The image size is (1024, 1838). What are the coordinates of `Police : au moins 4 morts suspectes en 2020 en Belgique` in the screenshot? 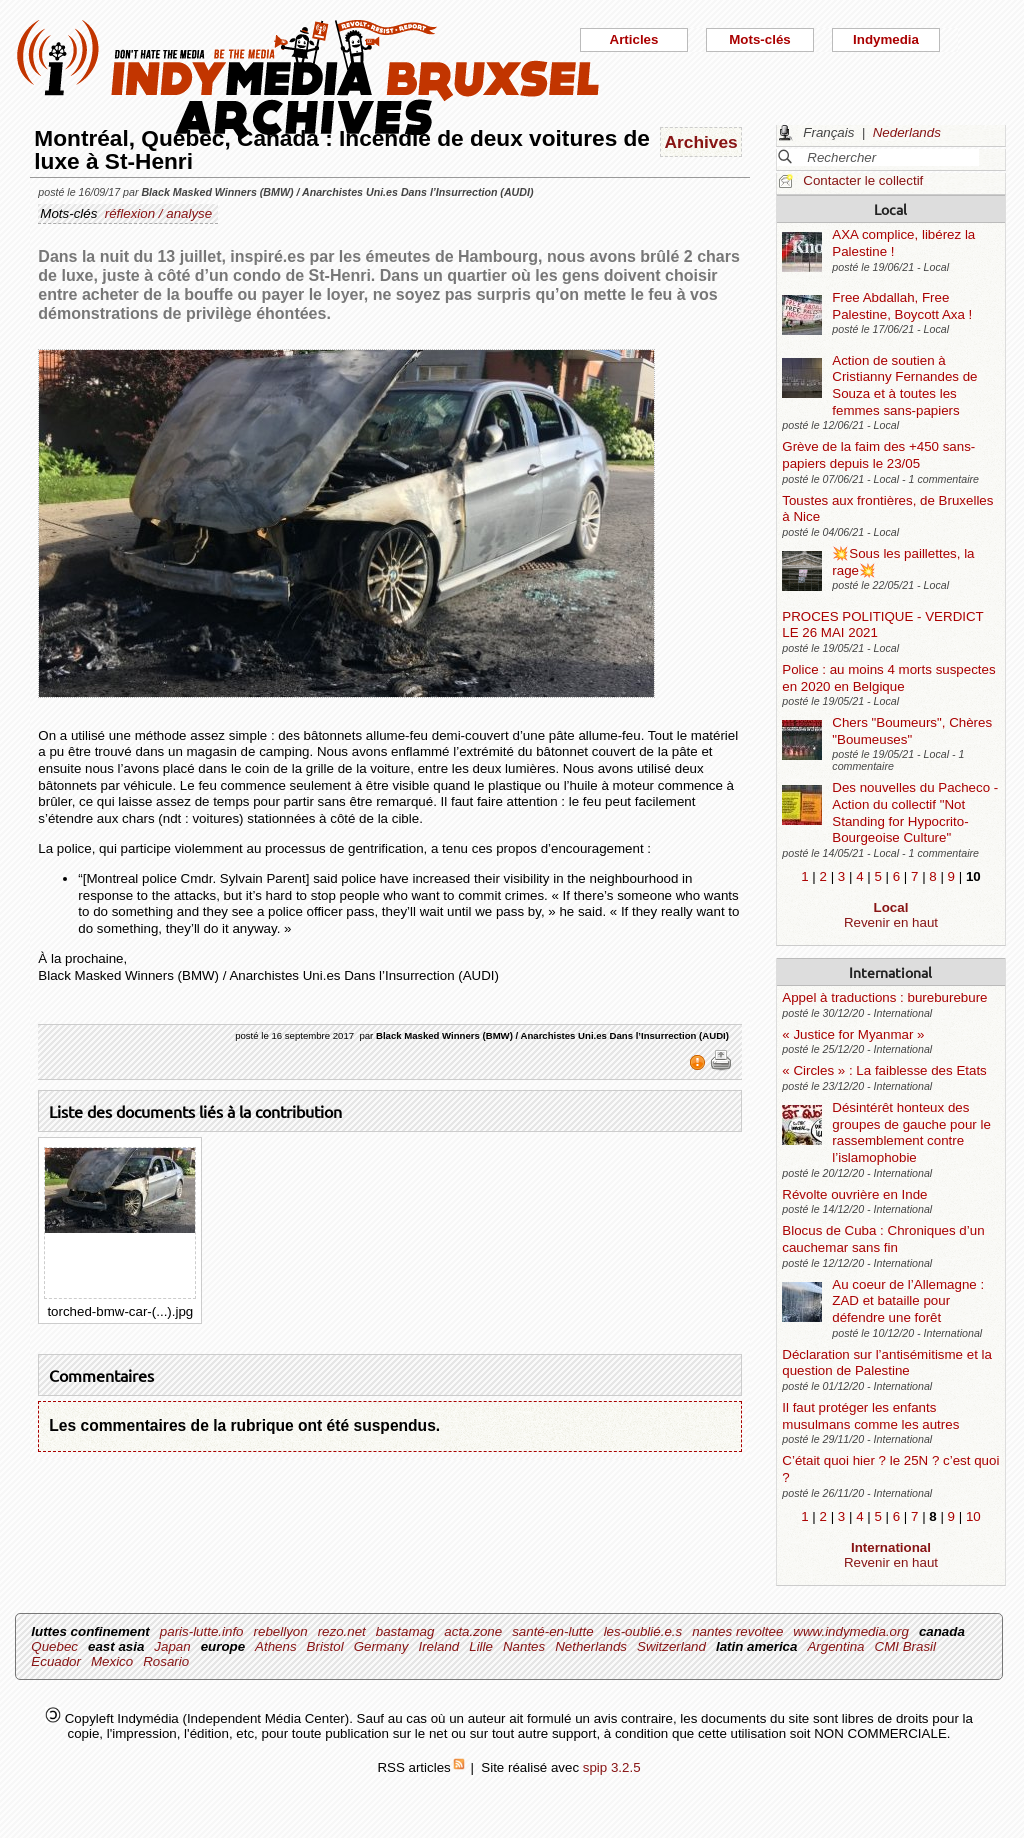 It's located at (888, 678).